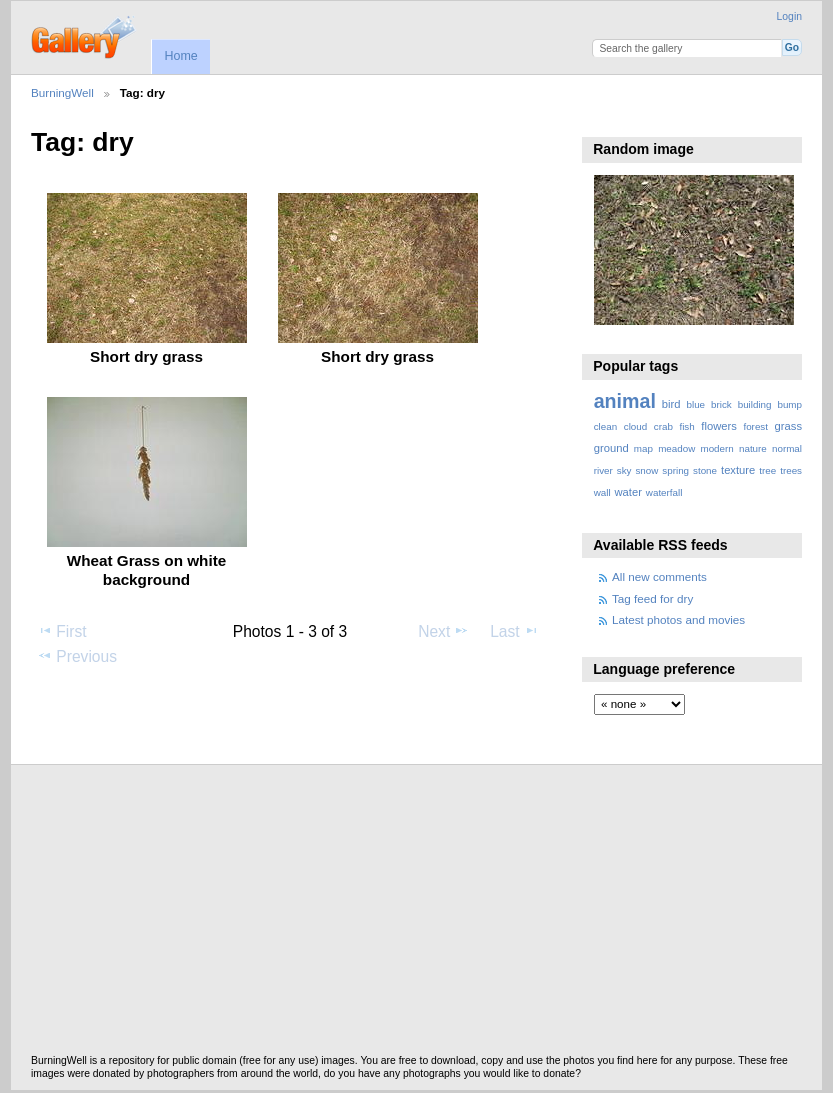 This screenshot has width=833, height=1093. I want to click on river, so click(603, 470).